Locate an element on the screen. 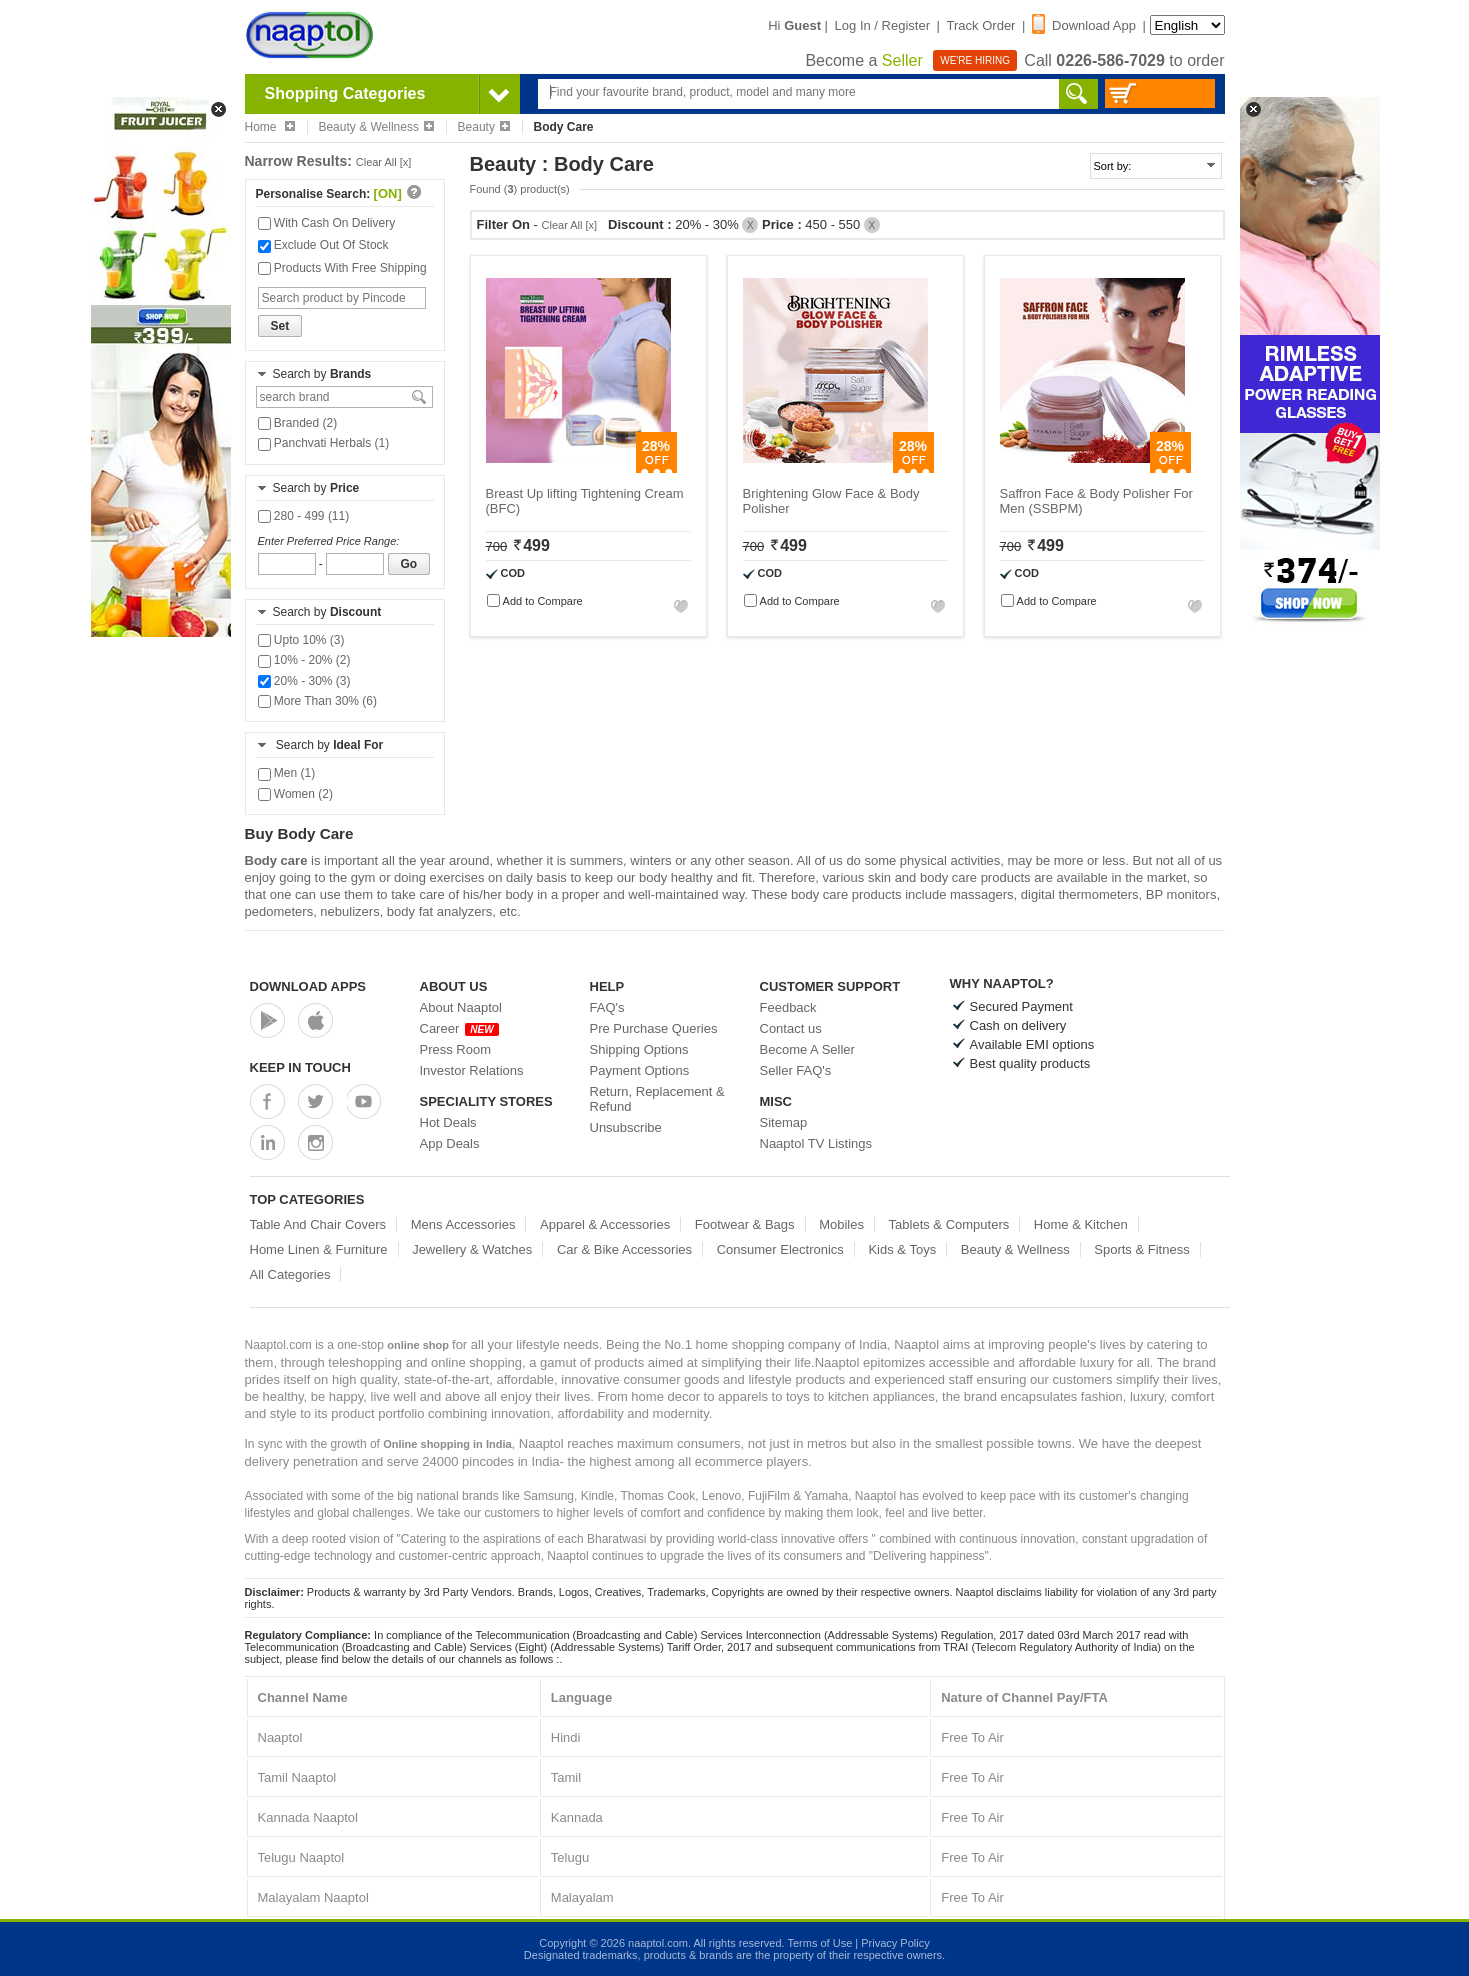 This screenshot has height=1976, width=1469. Home is located at coordinates (270, 127).